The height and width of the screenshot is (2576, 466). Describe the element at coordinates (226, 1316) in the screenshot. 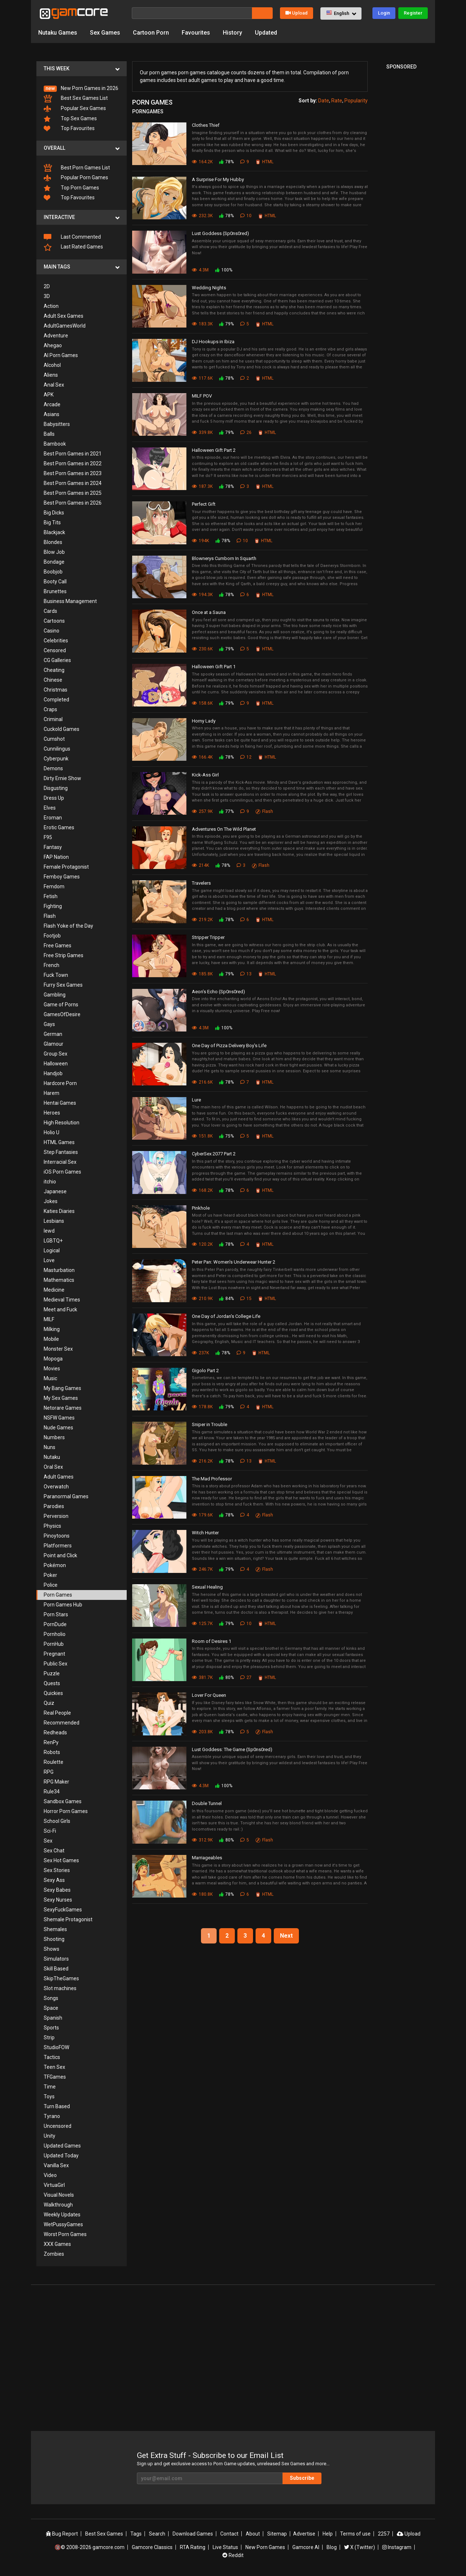

I see `One Day of Jordan's College Life` at that location.